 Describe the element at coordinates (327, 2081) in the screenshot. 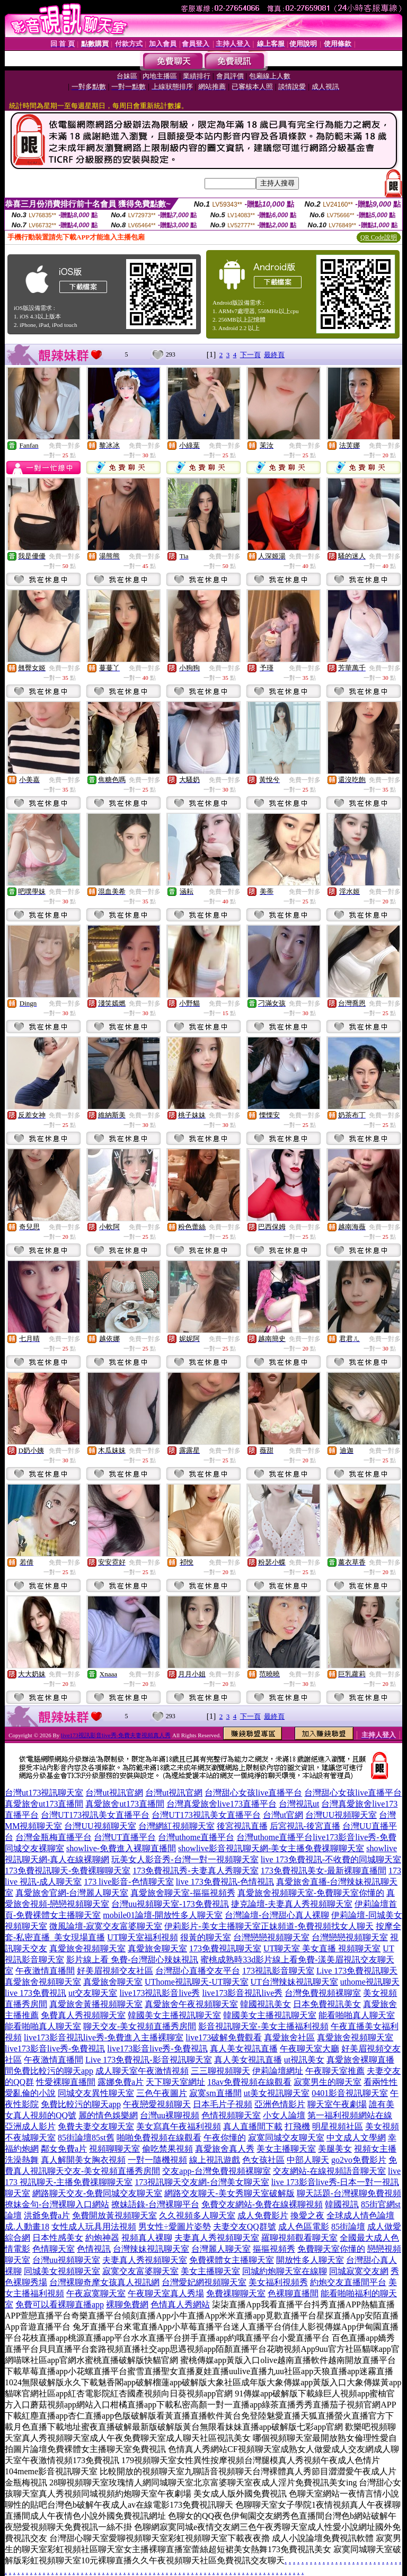

I see `寂寞男生的聊天室` at that location.